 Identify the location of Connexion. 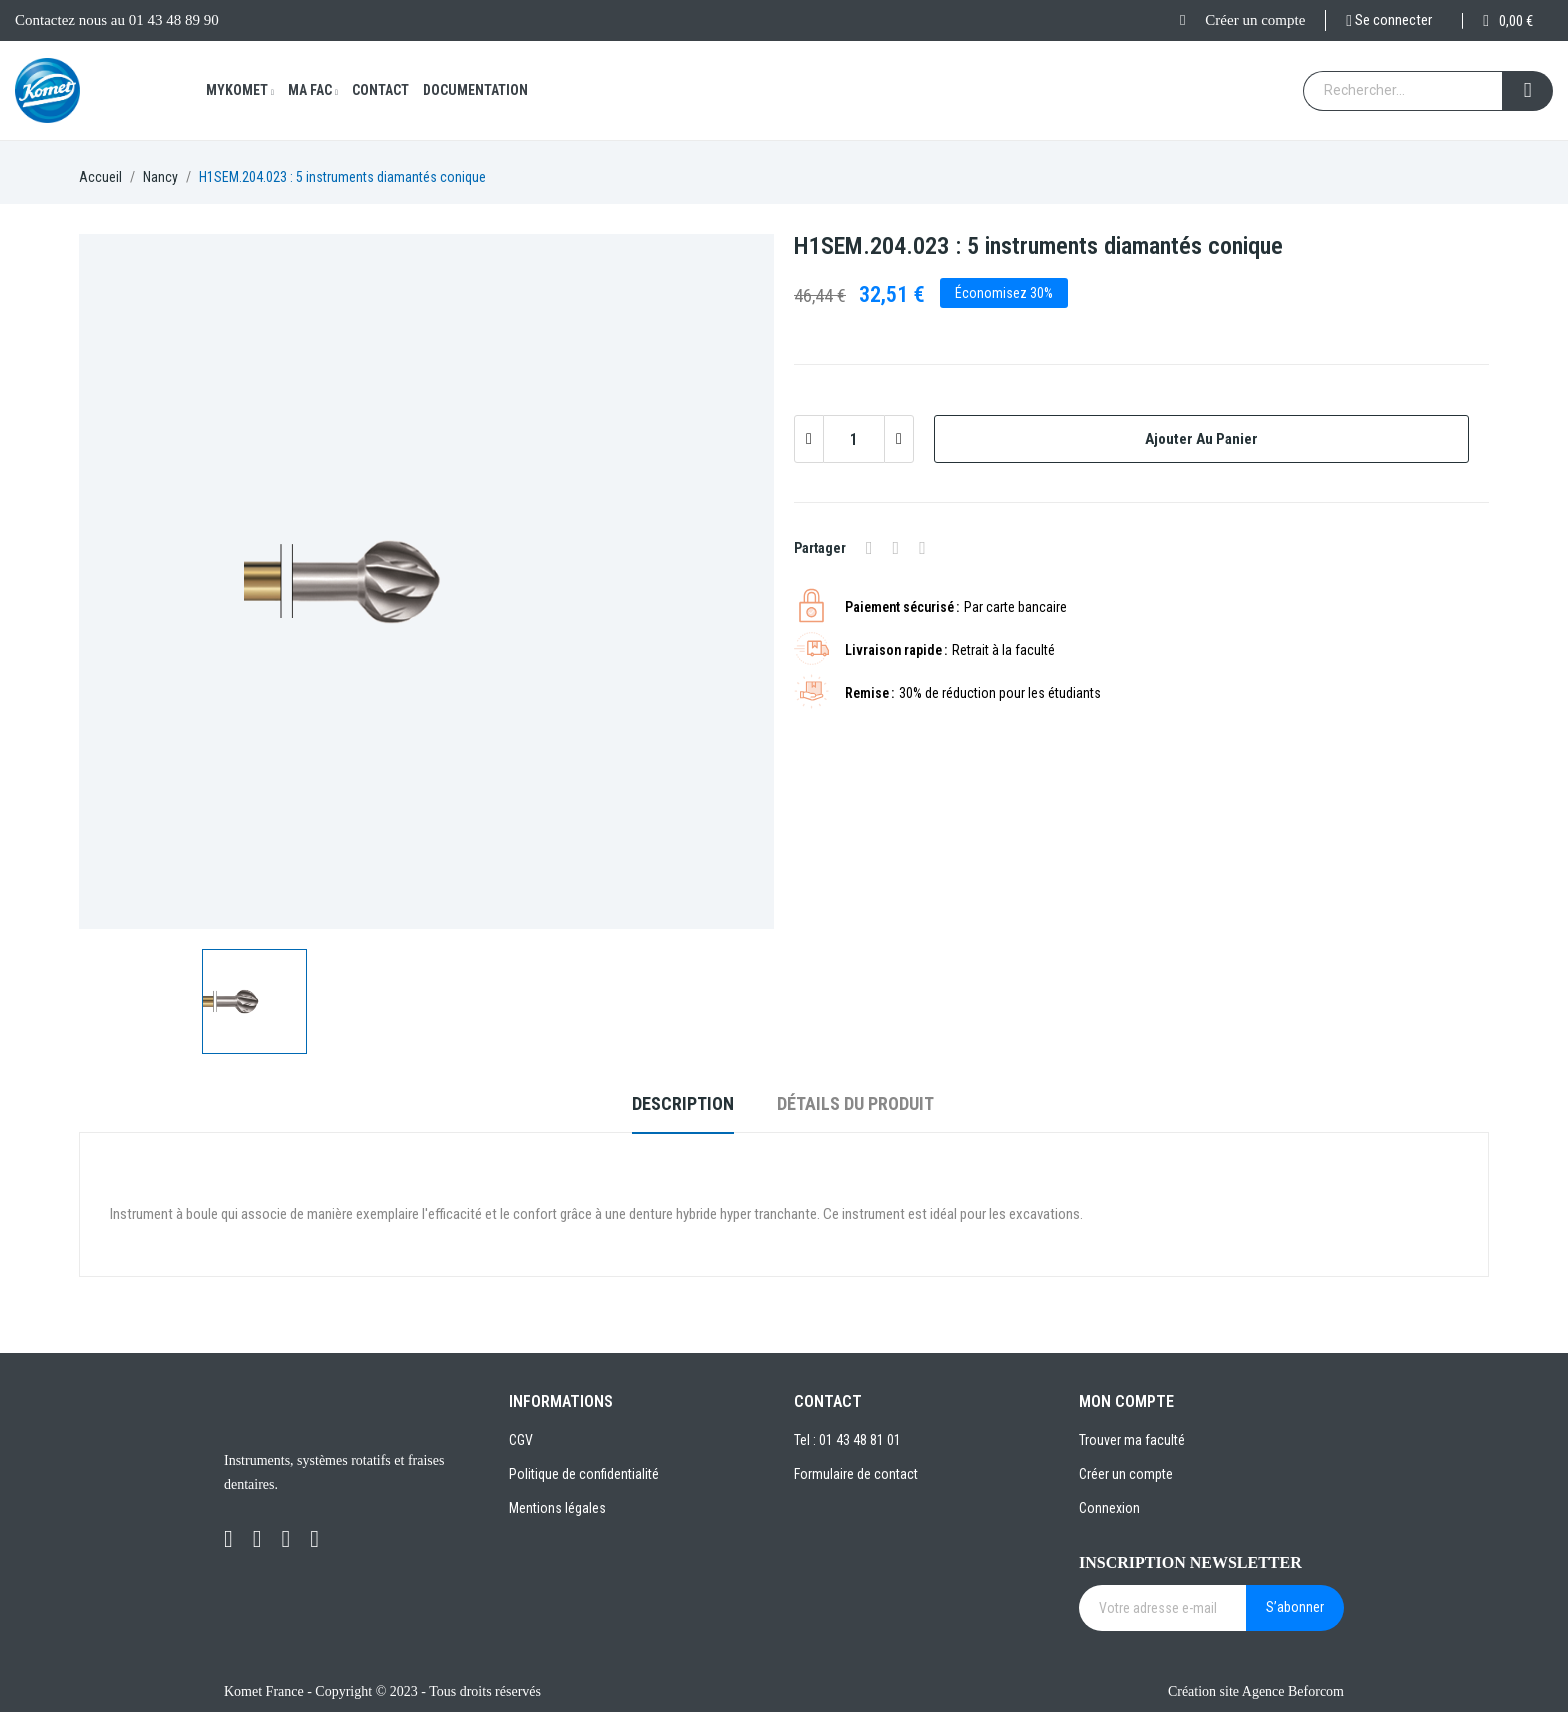
(1109, 1508).